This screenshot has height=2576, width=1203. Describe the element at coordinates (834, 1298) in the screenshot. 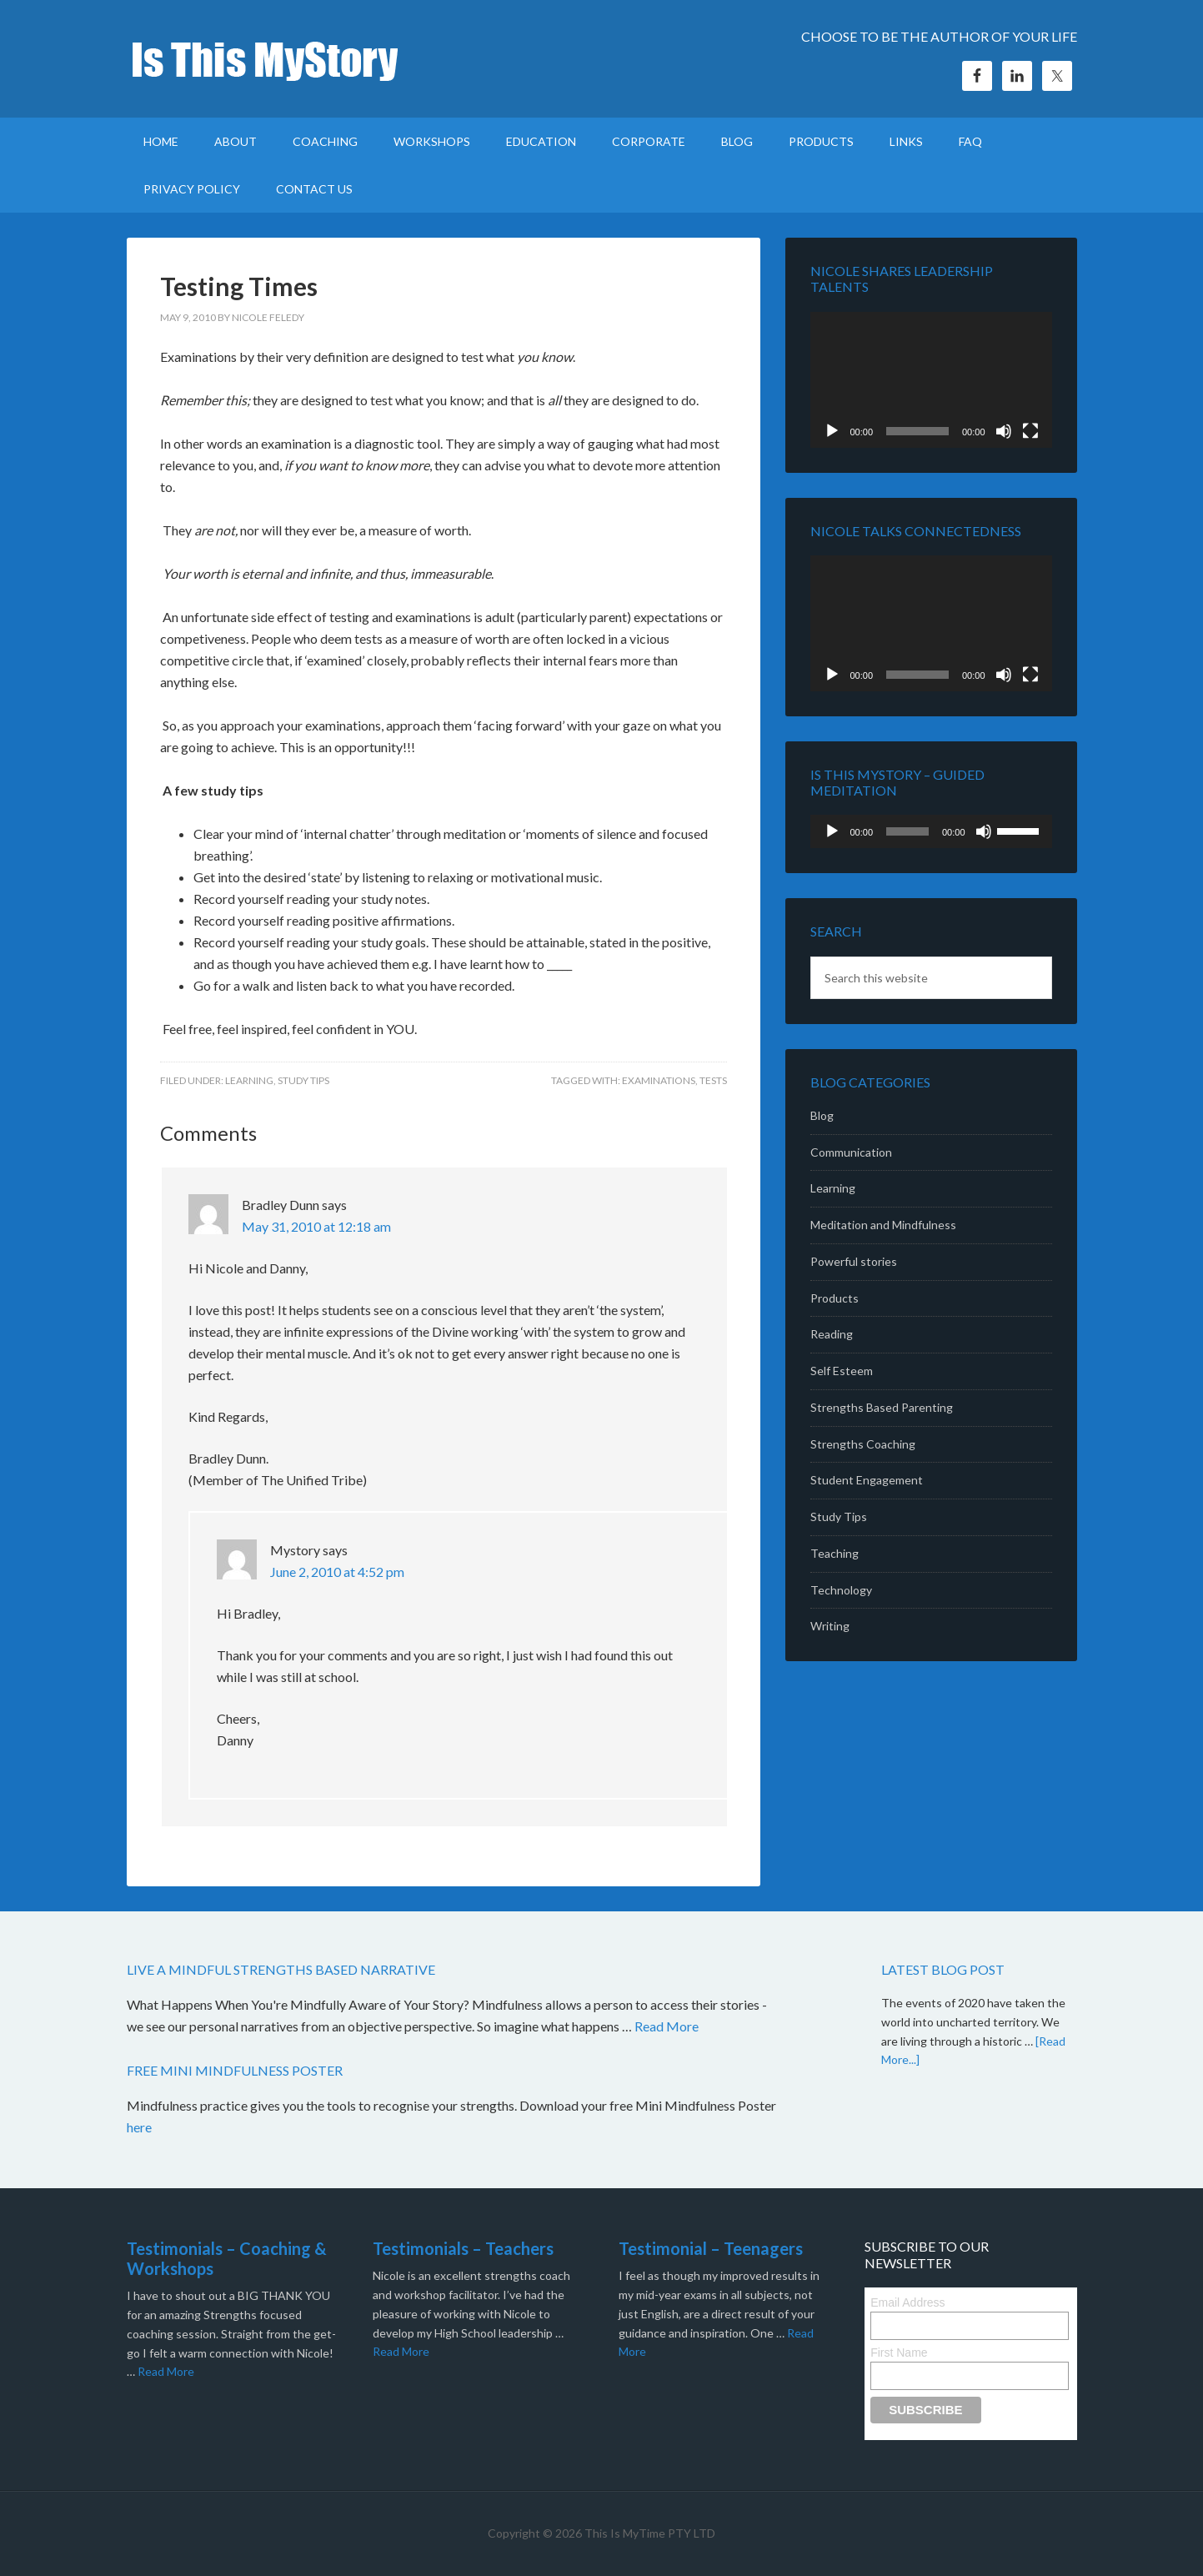

I see `Products` at that location.